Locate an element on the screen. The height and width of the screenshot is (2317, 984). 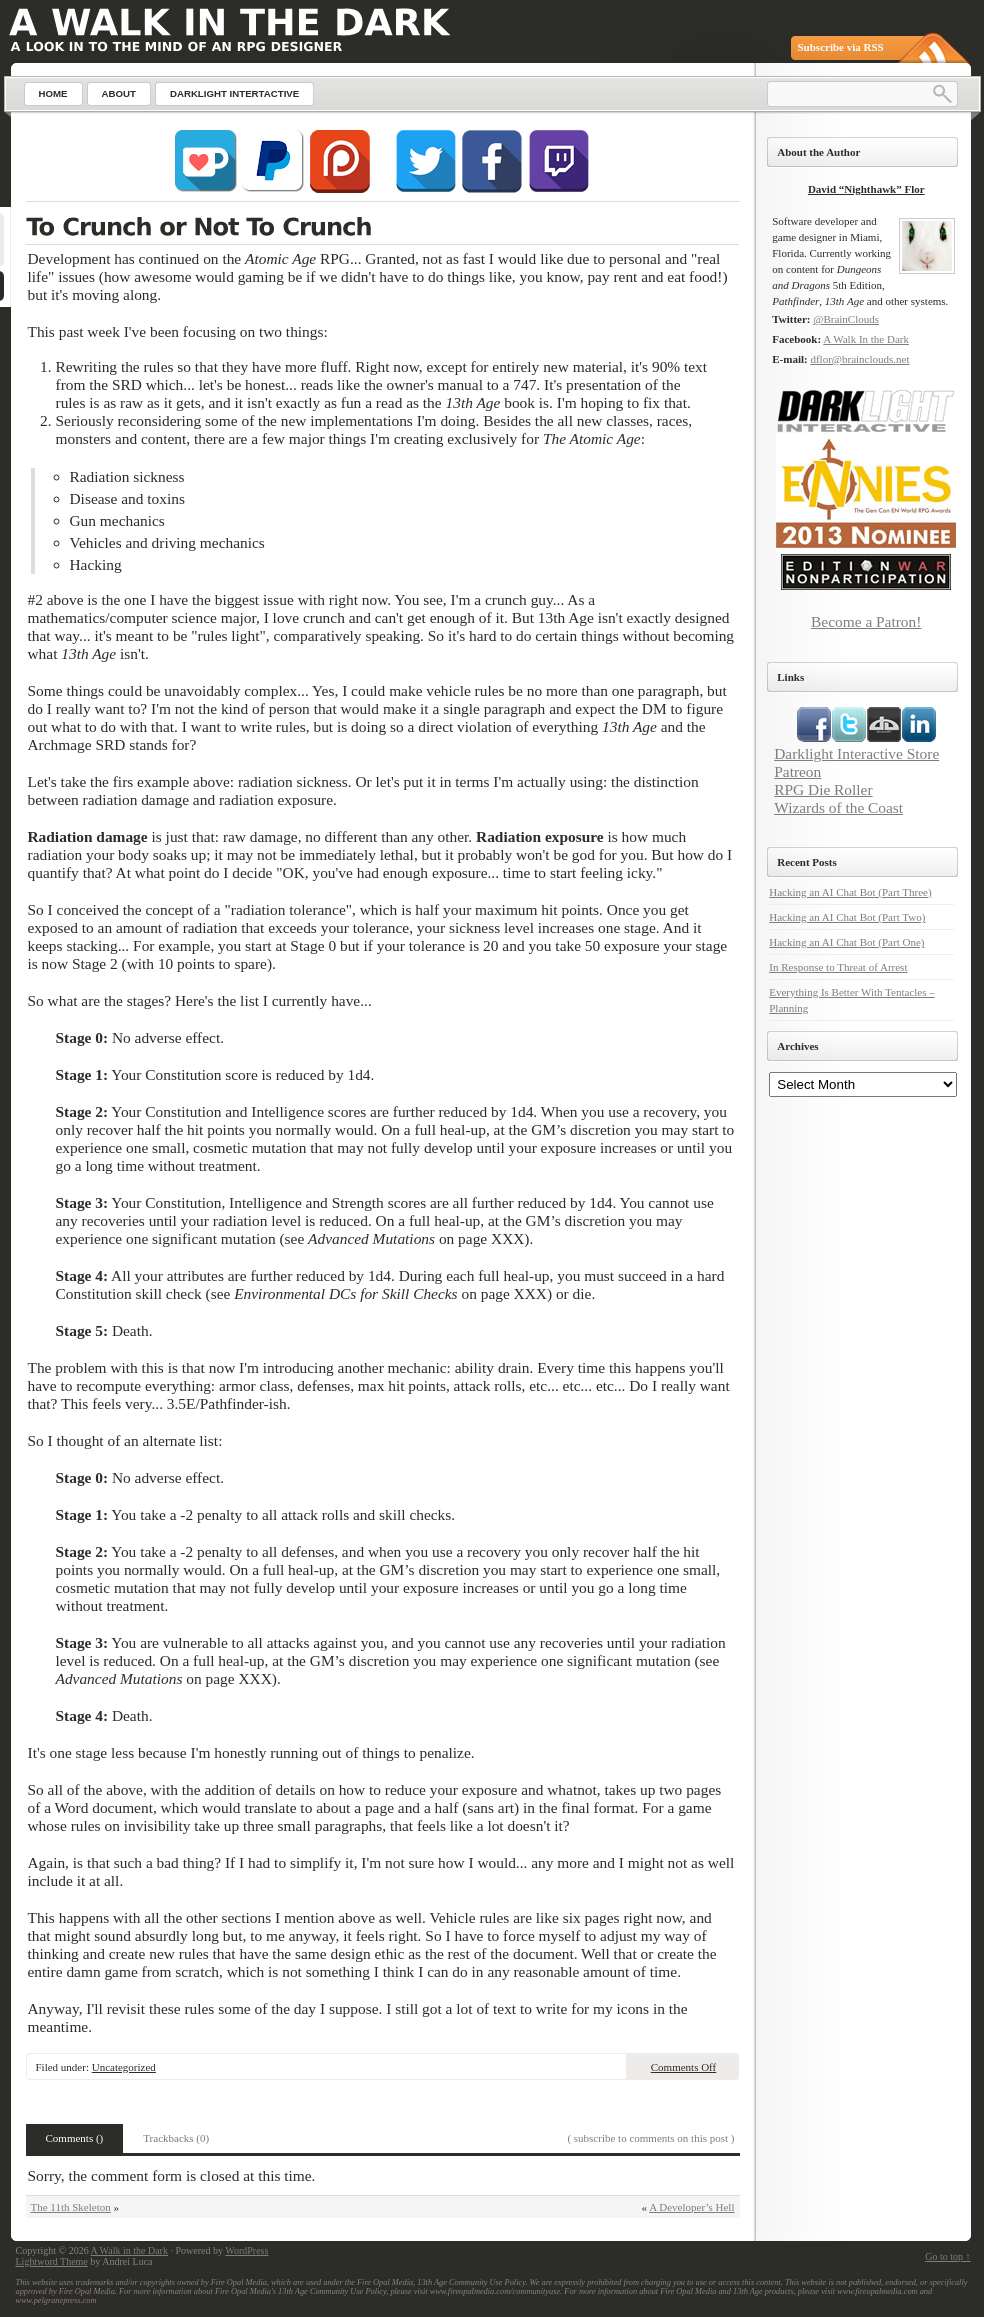
The 11th Skeleton is located at coordinates (71, 2207).